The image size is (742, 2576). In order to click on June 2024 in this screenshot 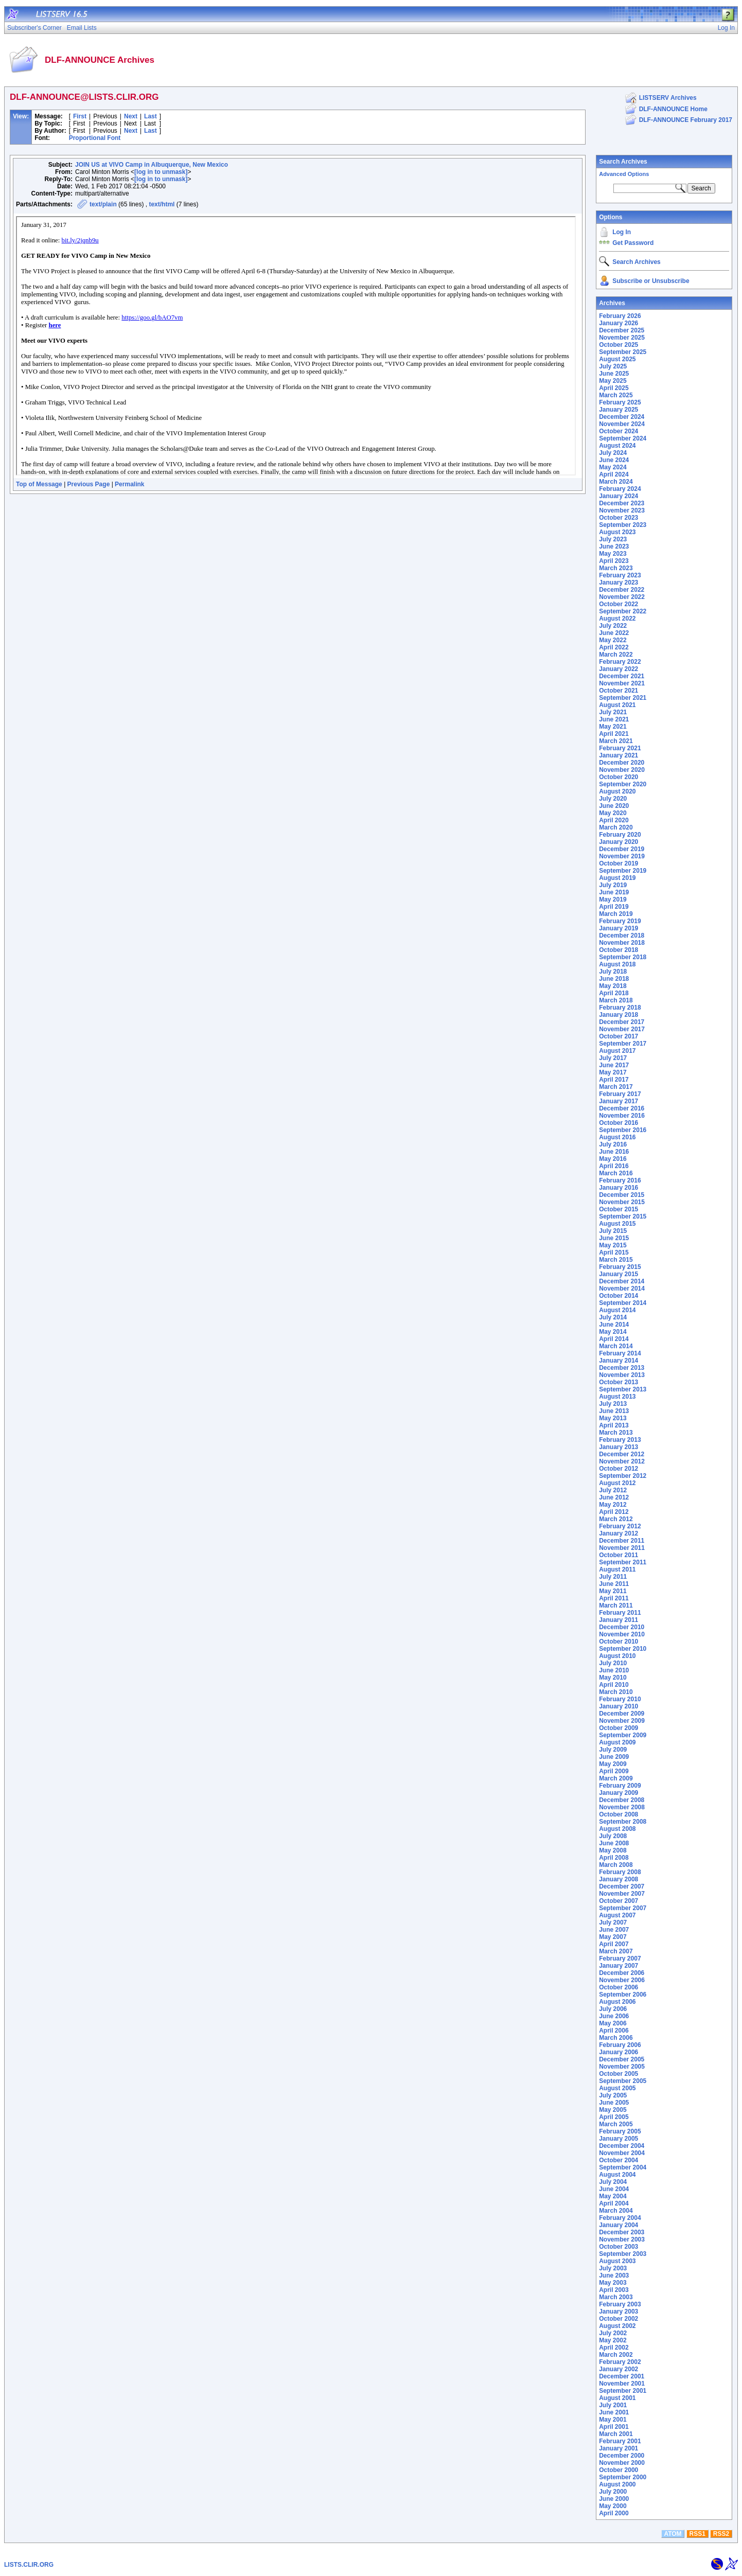, I will do `click(614, 460)`.